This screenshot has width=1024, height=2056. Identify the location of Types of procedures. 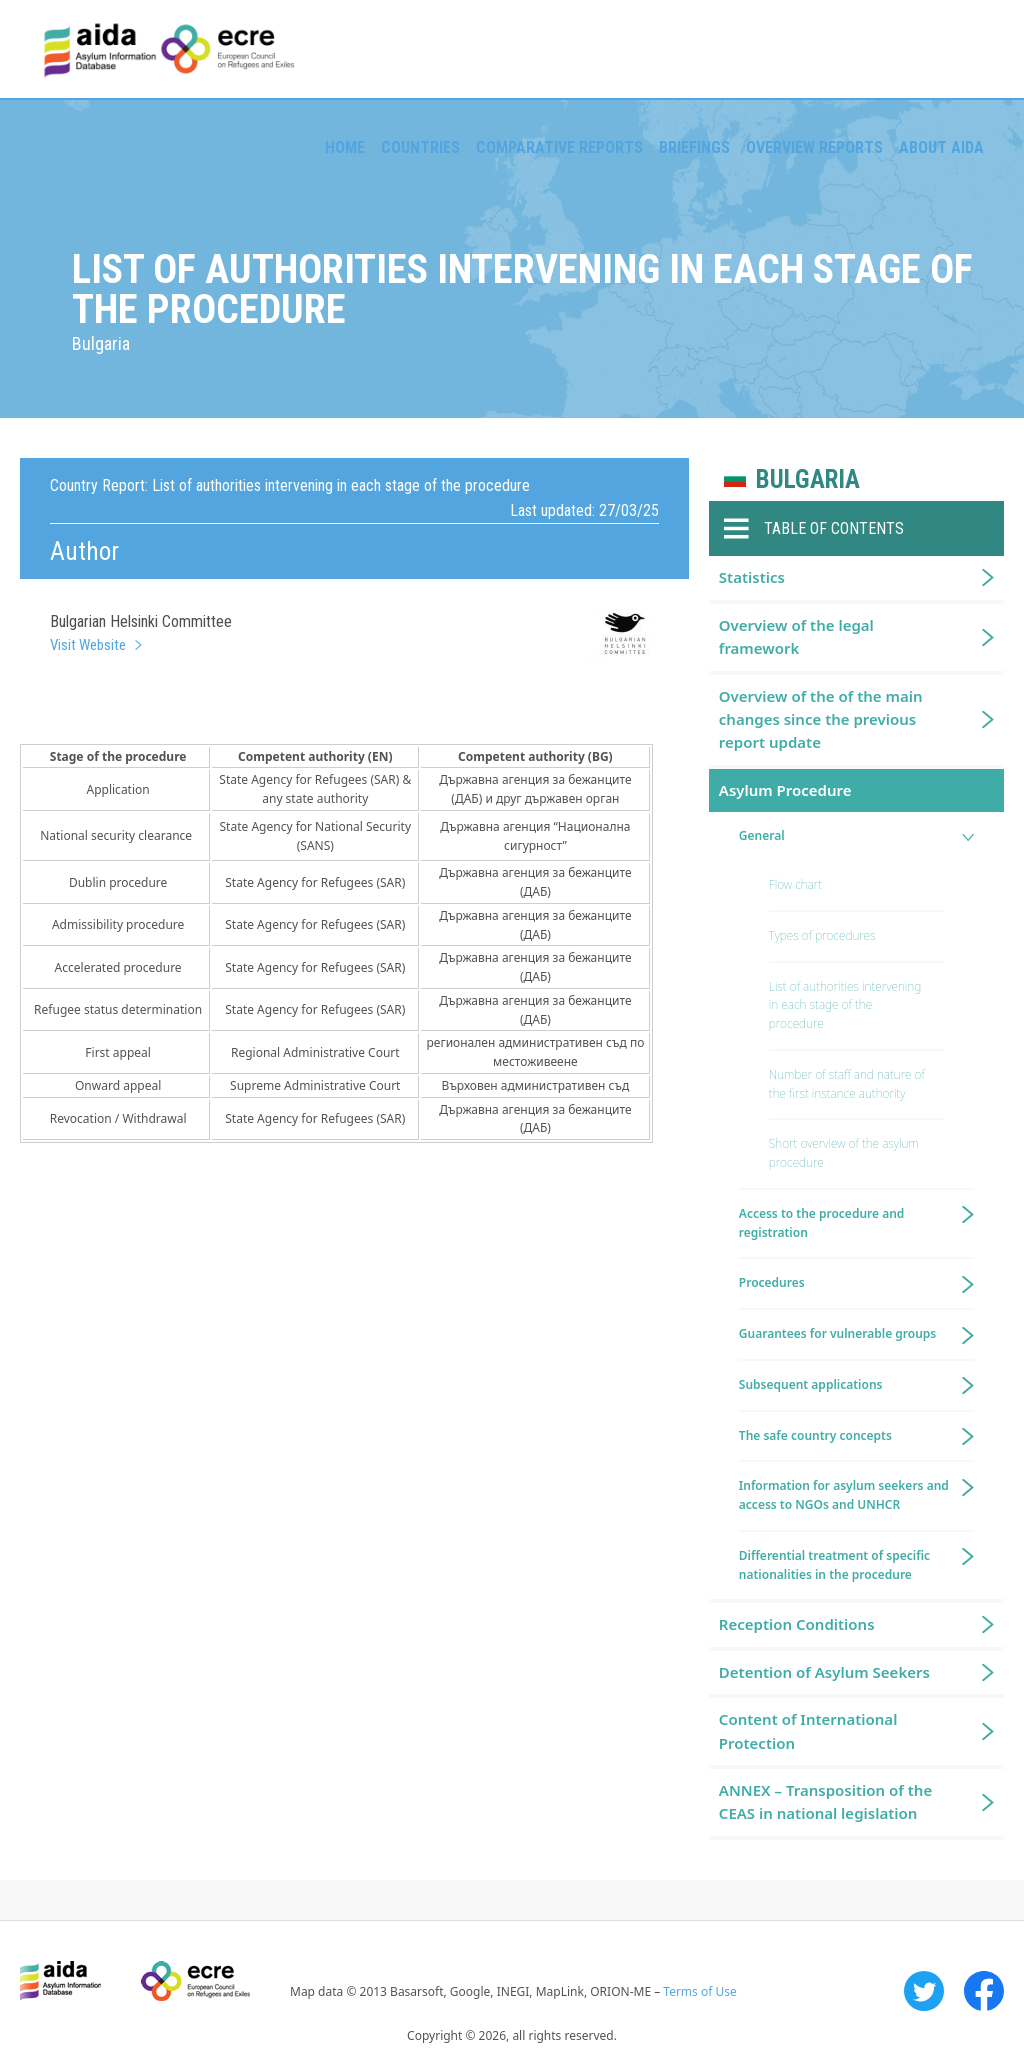
(822, 935).